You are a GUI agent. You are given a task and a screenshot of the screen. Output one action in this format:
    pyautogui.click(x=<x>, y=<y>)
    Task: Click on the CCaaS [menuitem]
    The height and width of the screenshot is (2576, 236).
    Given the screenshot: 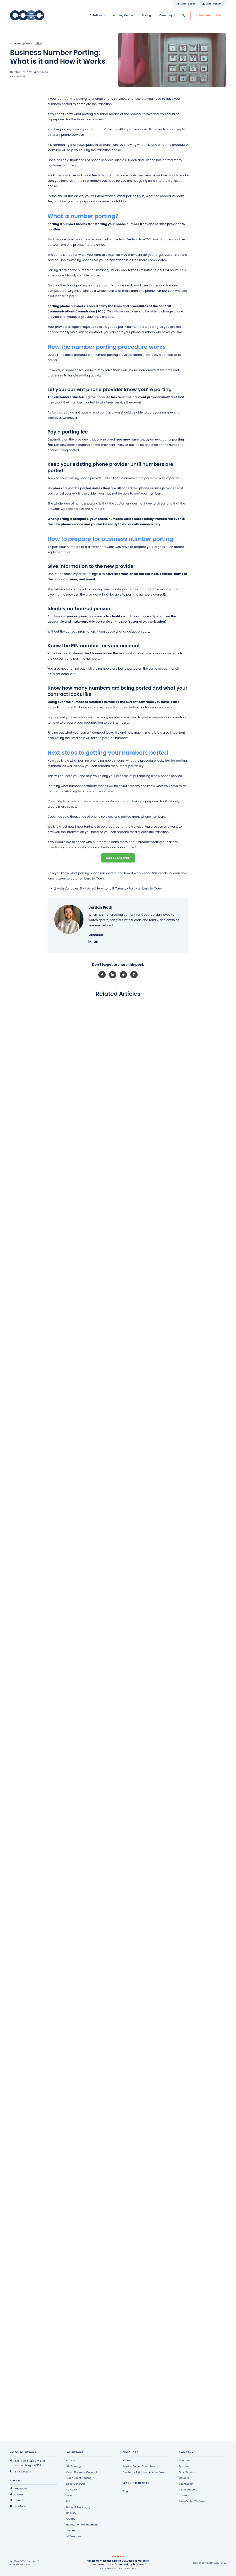 What is the action you would take?
    pyautogui.click(x=70, y=2518)
    